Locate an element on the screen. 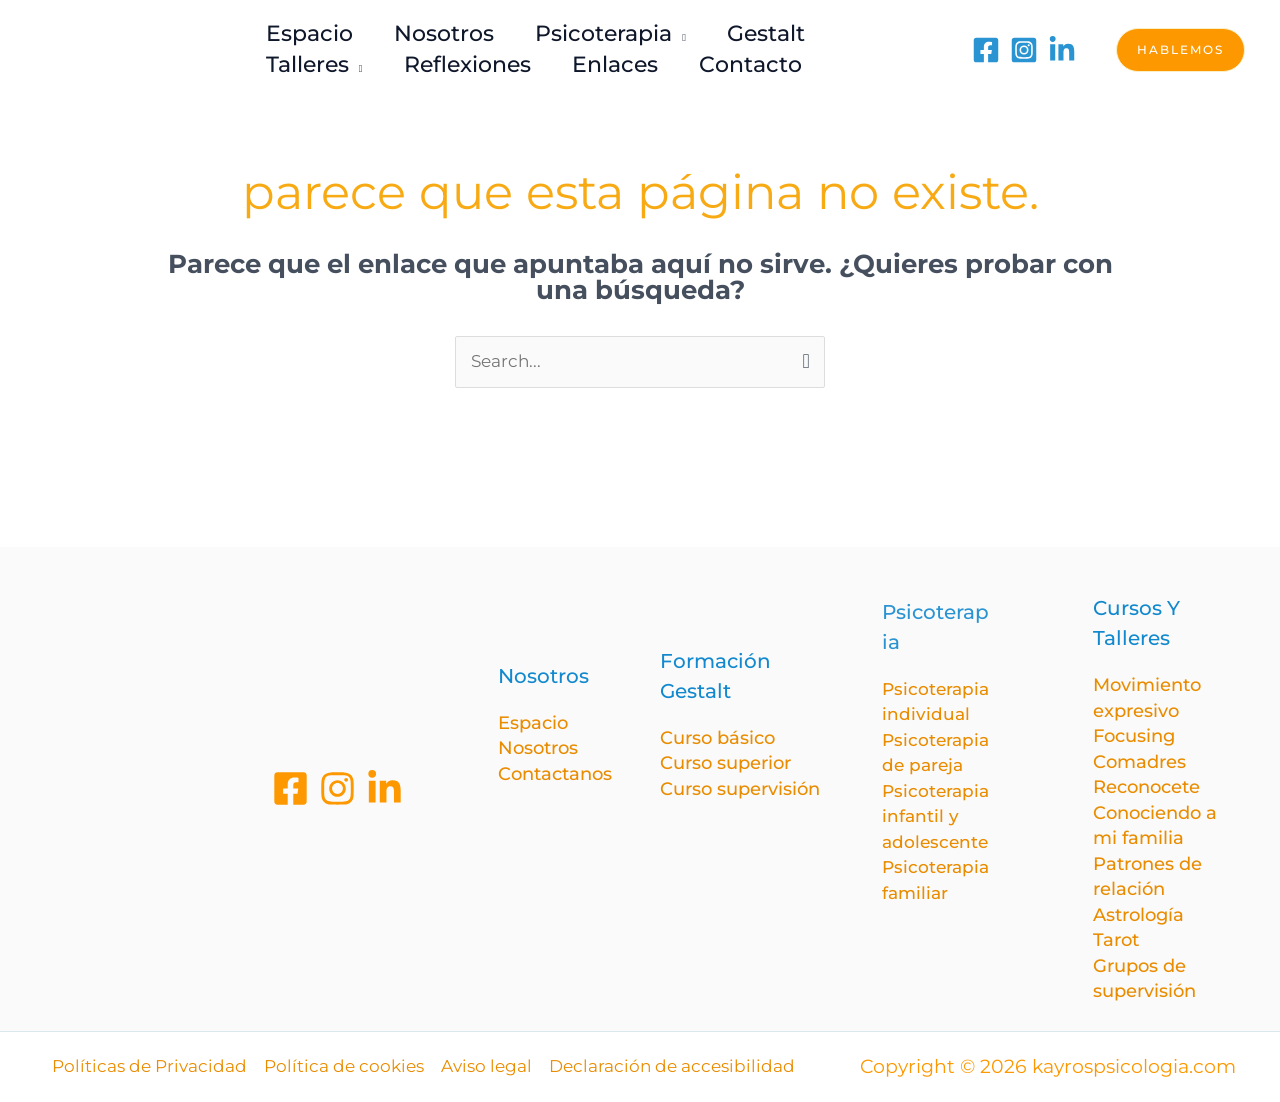 This screenshot has width=1280, height=1102. [kayrospsicologia.com] is located at coordinates (135, 48).